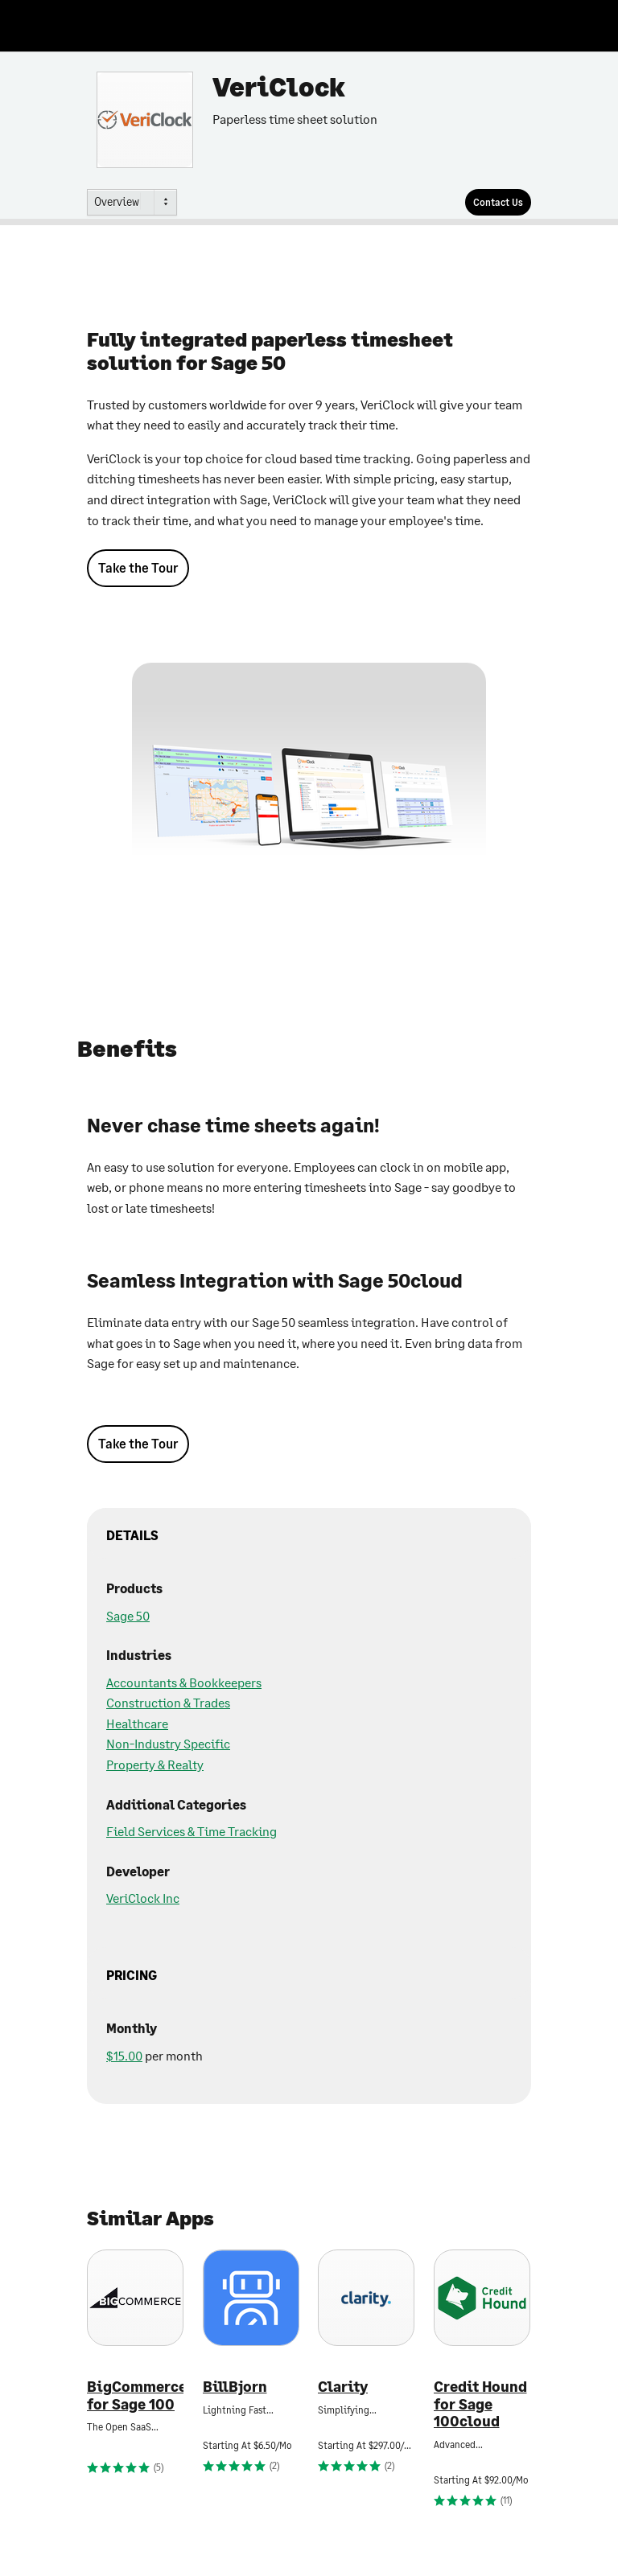 The height and width of the screenshot is (2576, 618). Describe the element at coordinates (138, 567) in the screenshot. I see `Take the Tour` at that location.